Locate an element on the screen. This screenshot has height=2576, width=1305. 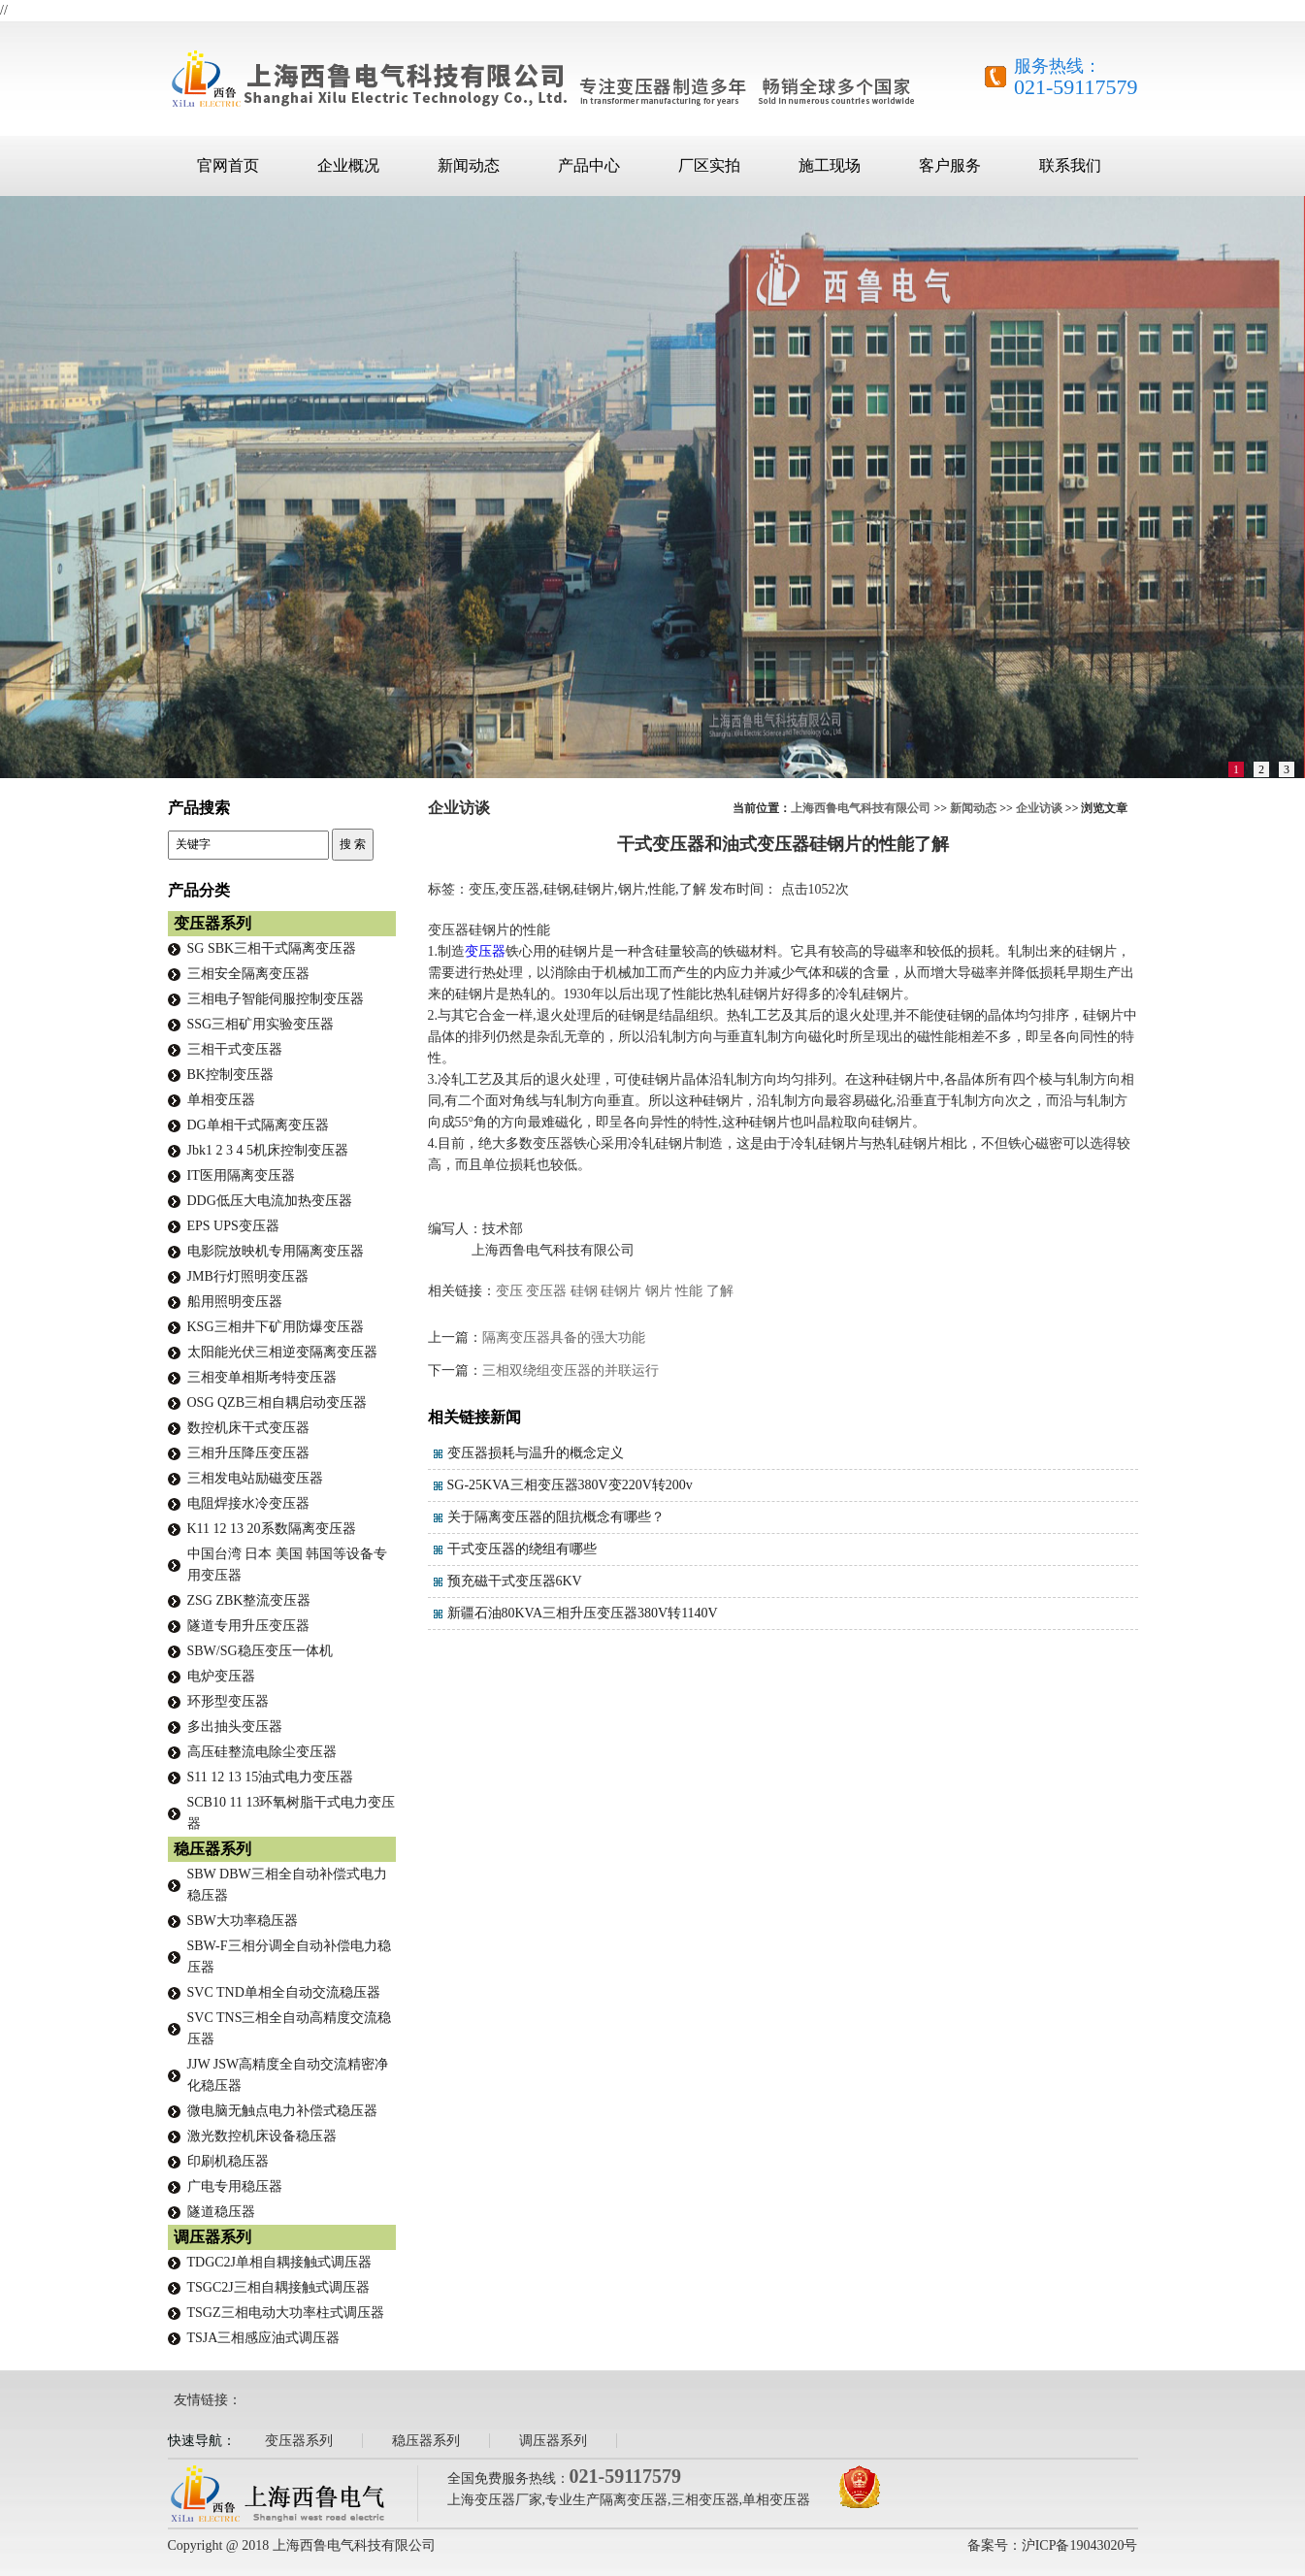
TSJA三相感应油式调压器 is located at coordinates (264, 2338).